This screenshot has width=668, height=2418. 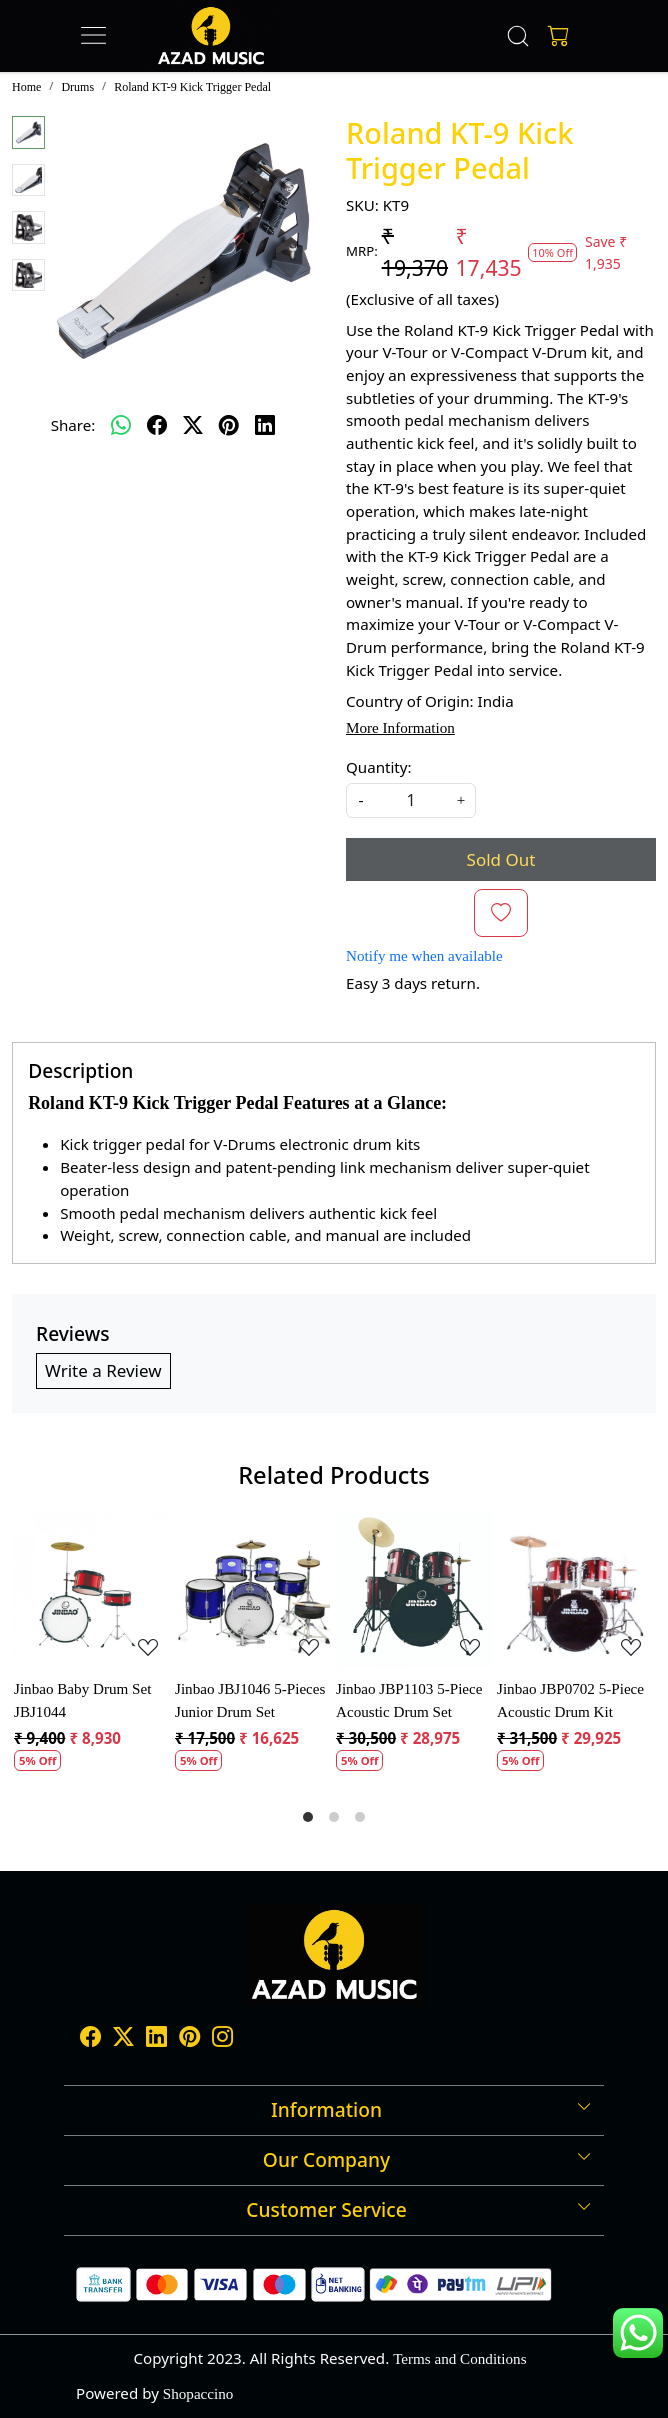 What do you see at coordinates (250, 1700) in the screenshot?
I see `Jinbao JBJ1046 5-Pieces Junior Drum Set` at bounding box center [250, 1700].